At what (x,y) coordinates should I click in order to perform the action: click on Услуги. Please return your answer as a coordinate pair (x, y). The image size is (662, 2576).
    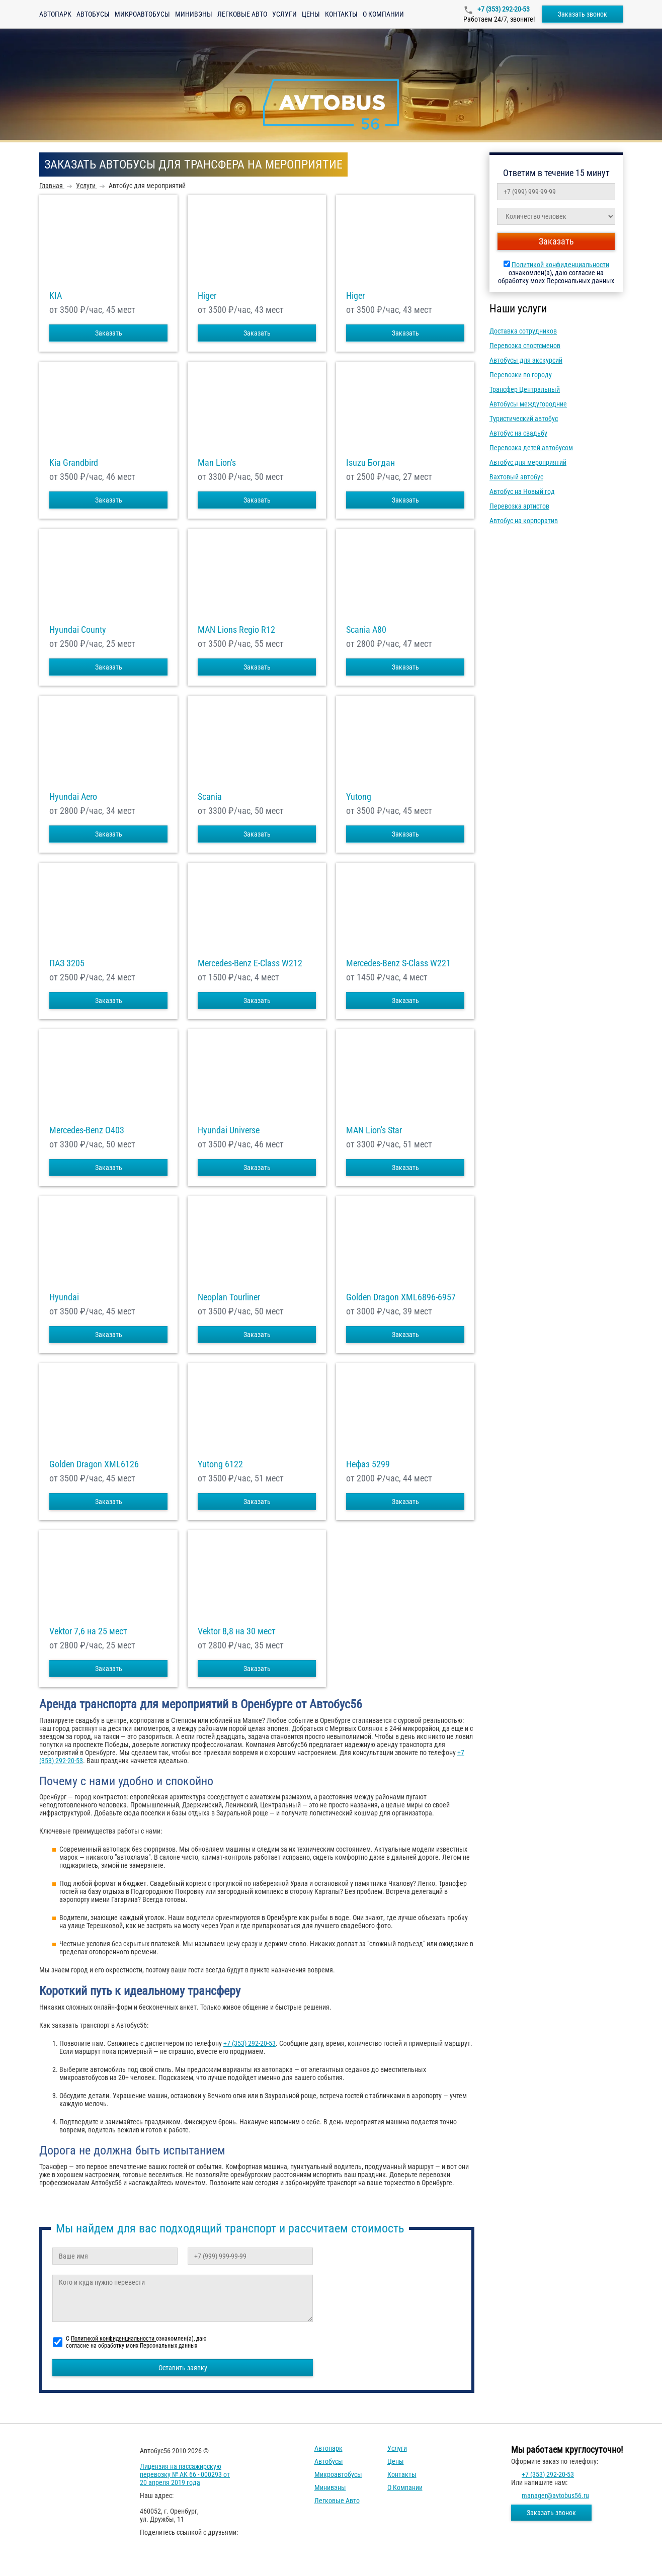
    Looking at the image, I should click on (284, 14).